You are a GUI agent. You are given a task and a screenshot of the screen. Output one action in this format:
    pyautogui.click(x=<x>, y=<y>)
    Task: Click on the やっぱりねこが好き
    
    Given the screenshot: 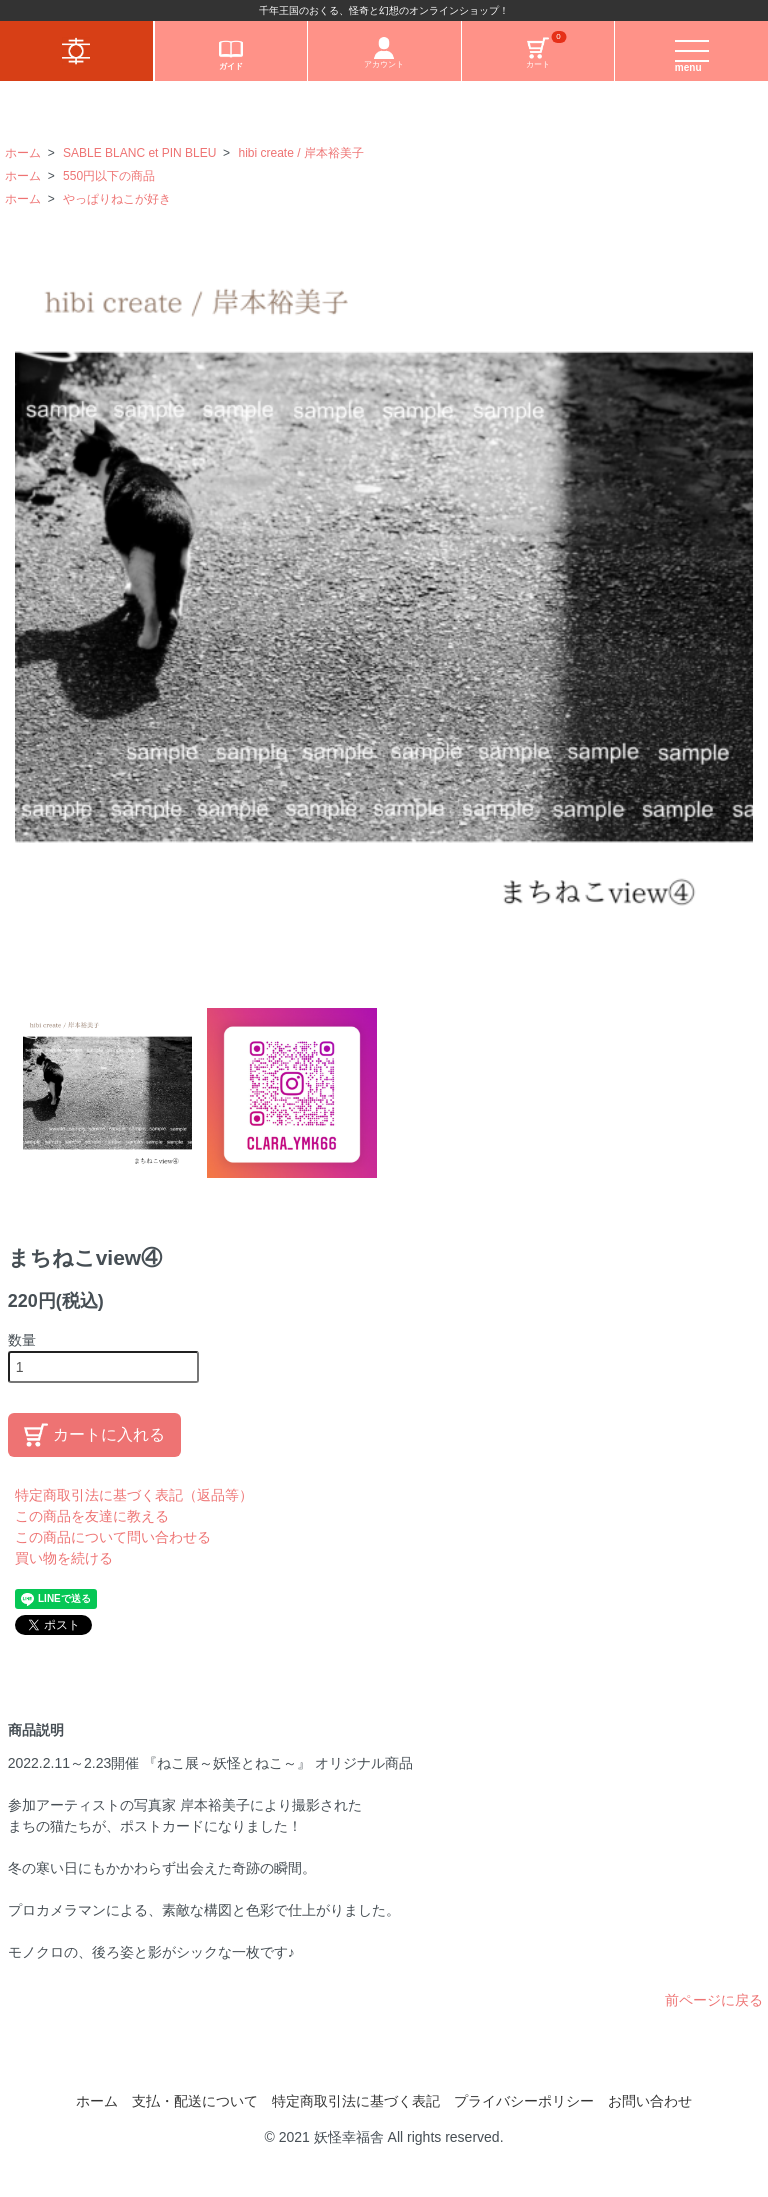 What is the action you would take?
    pyautogui.click(x=117, y=199)
    